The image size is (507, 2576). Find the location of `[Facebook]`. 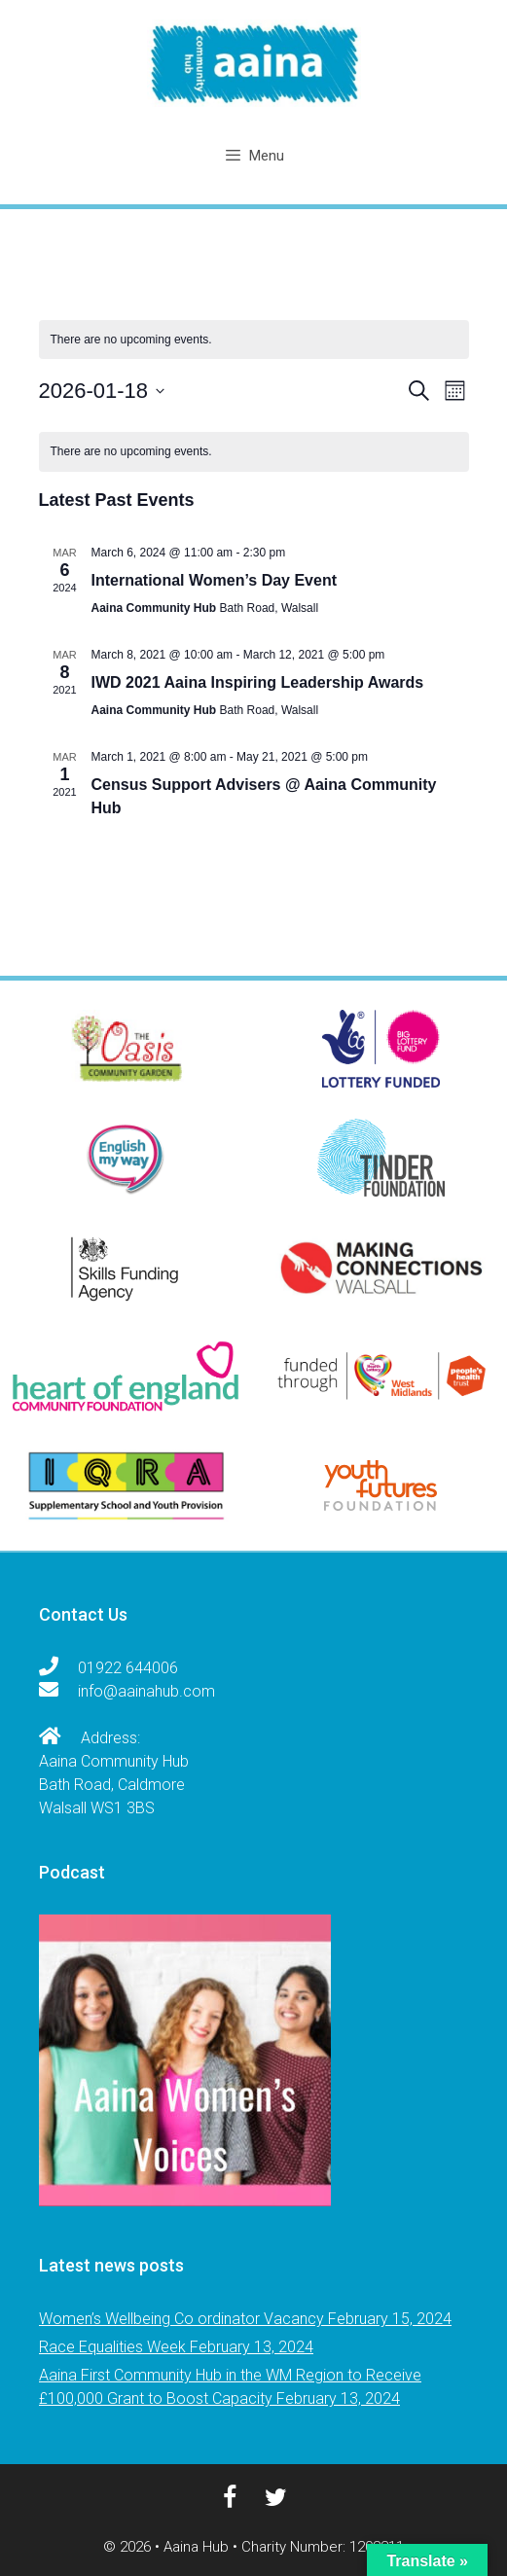

[Facebook] is located at coordinates (226, 2498).